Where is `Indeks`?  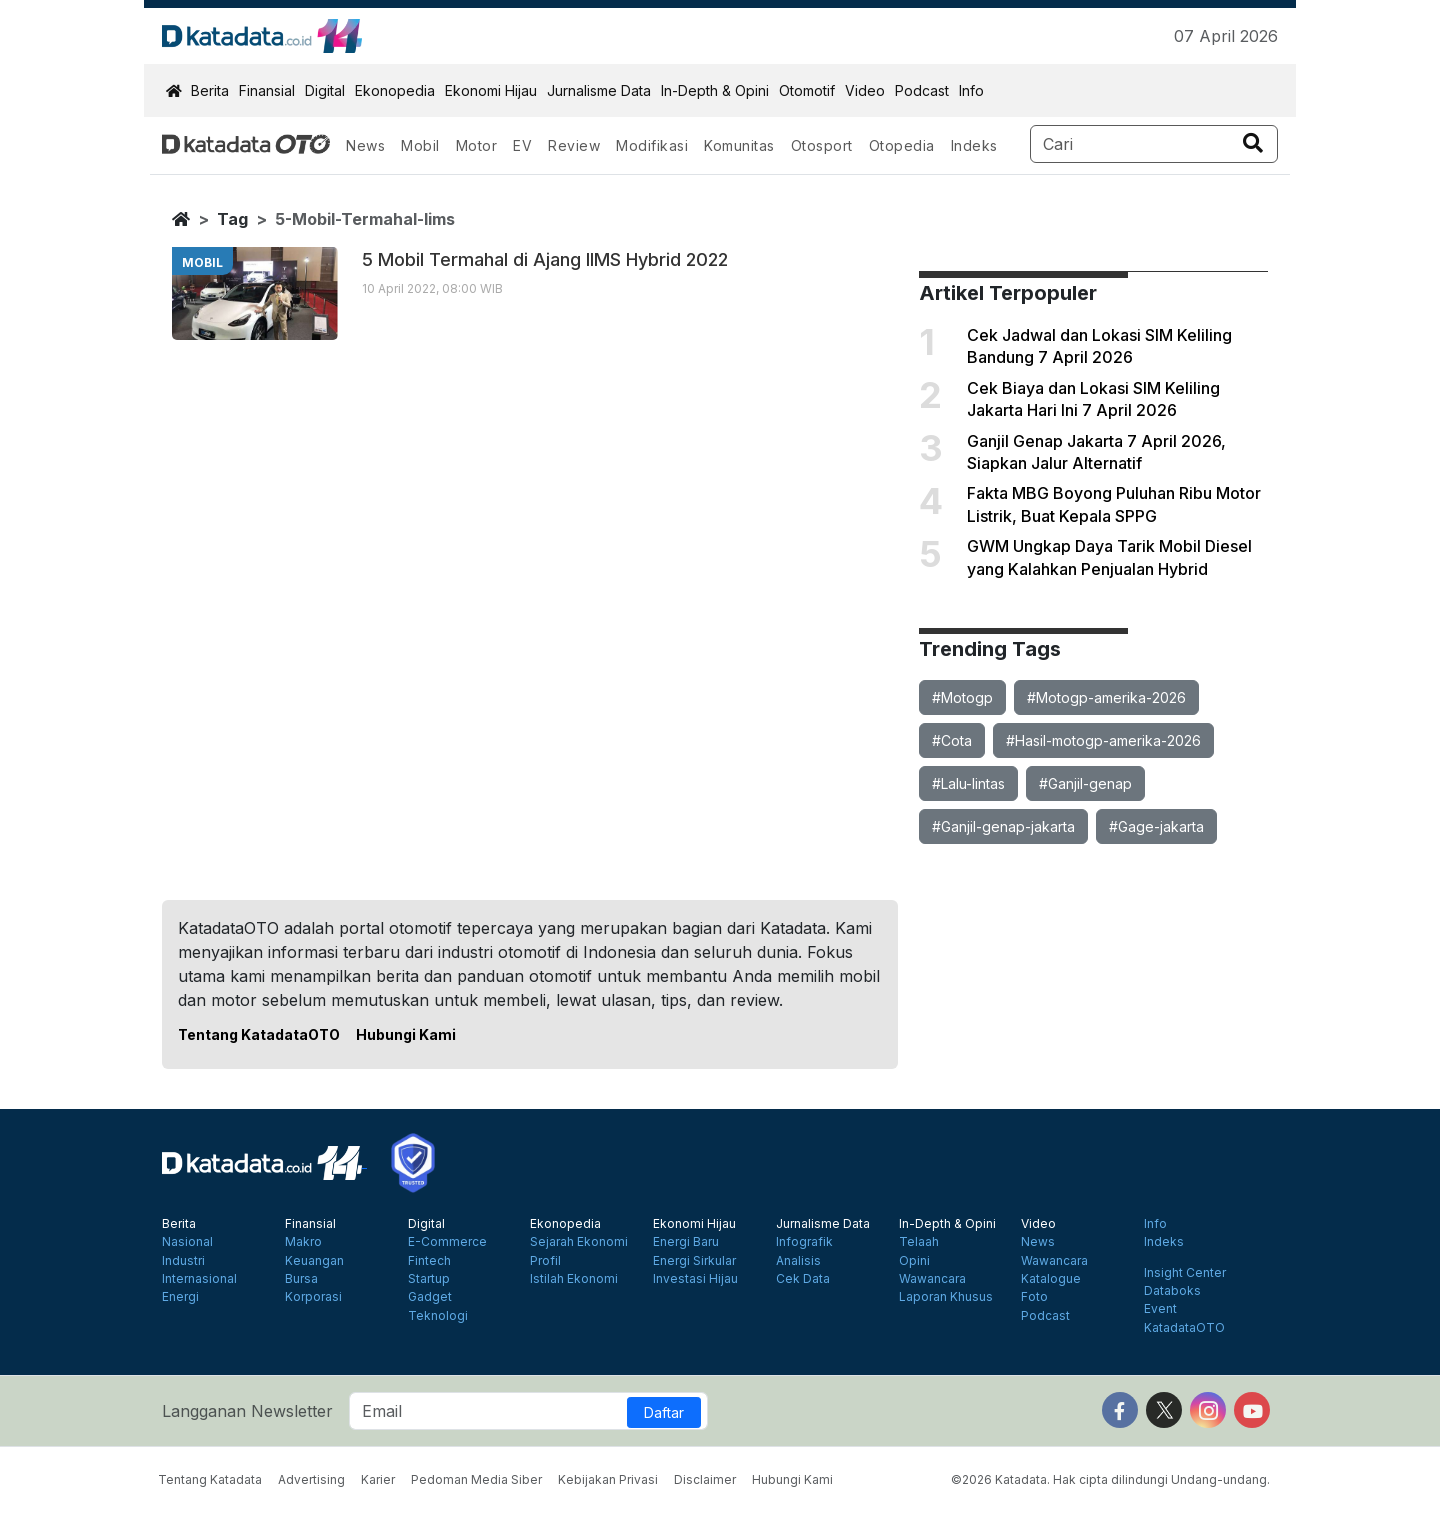 Indeks is located at coordinates (974, 145).